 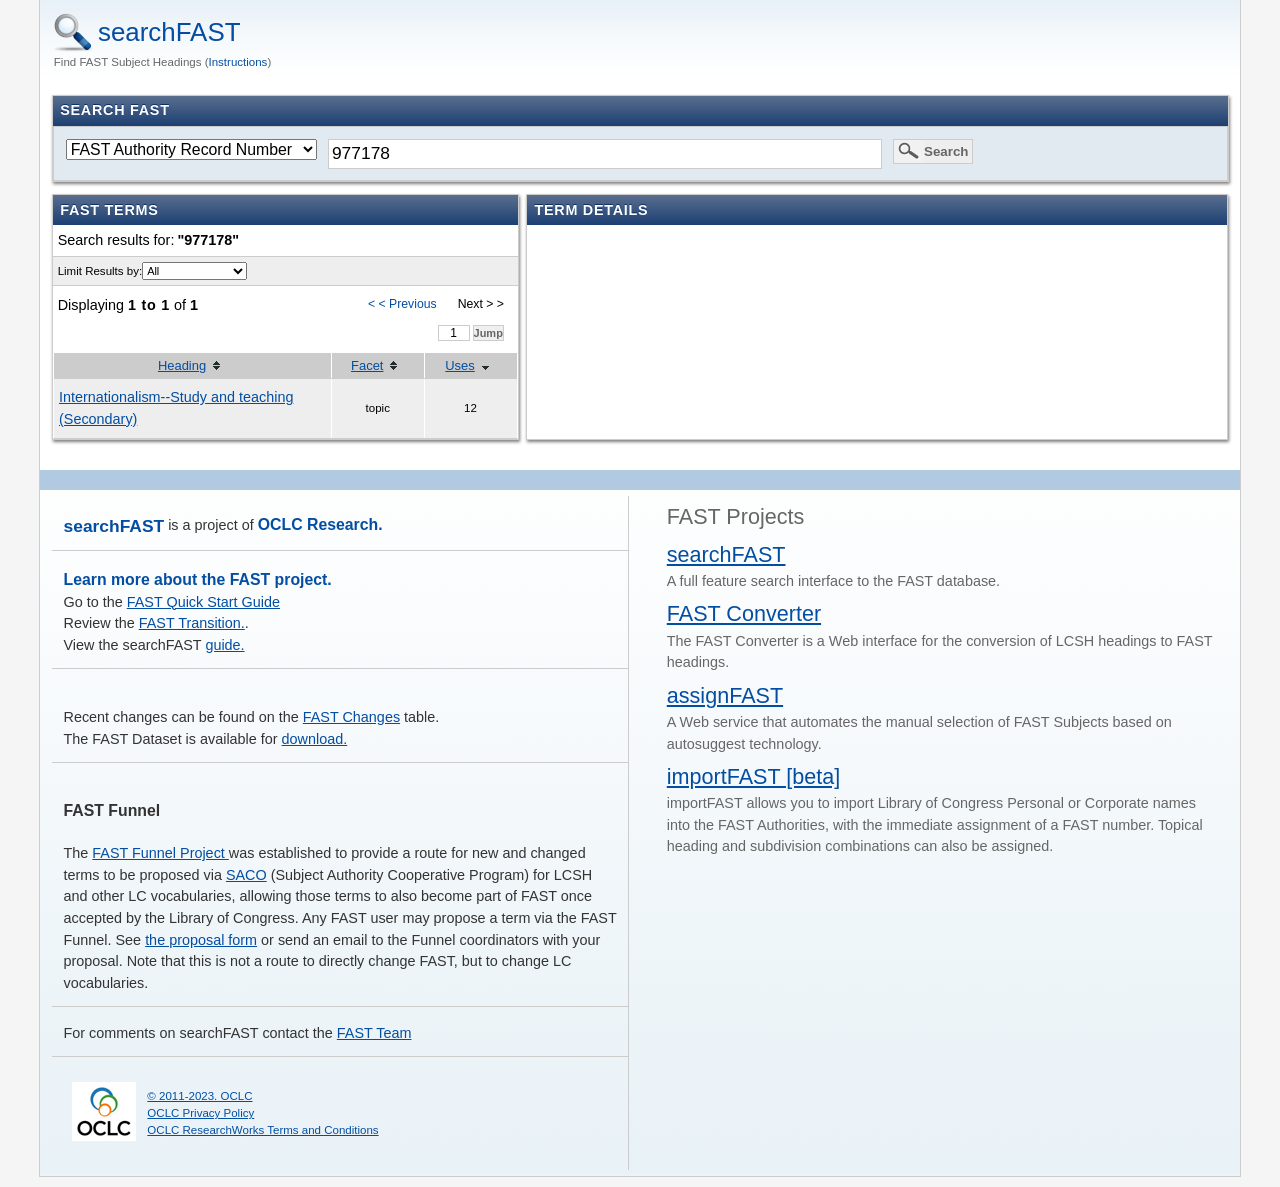 I want to click on FAST Converter, so click(x=744, y=613).